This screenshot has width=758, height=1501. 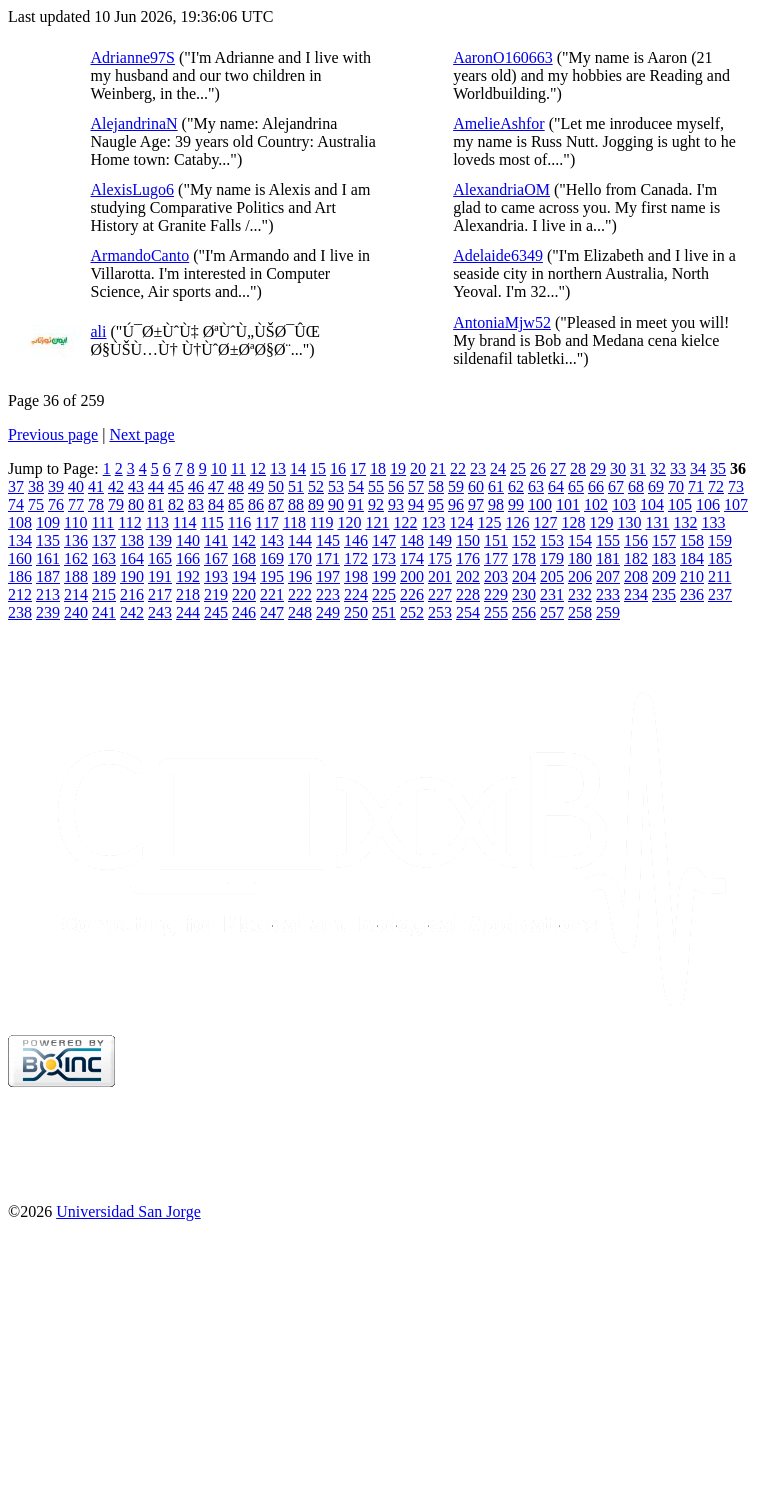 I want to click on 132, so click(x=685, y=522).